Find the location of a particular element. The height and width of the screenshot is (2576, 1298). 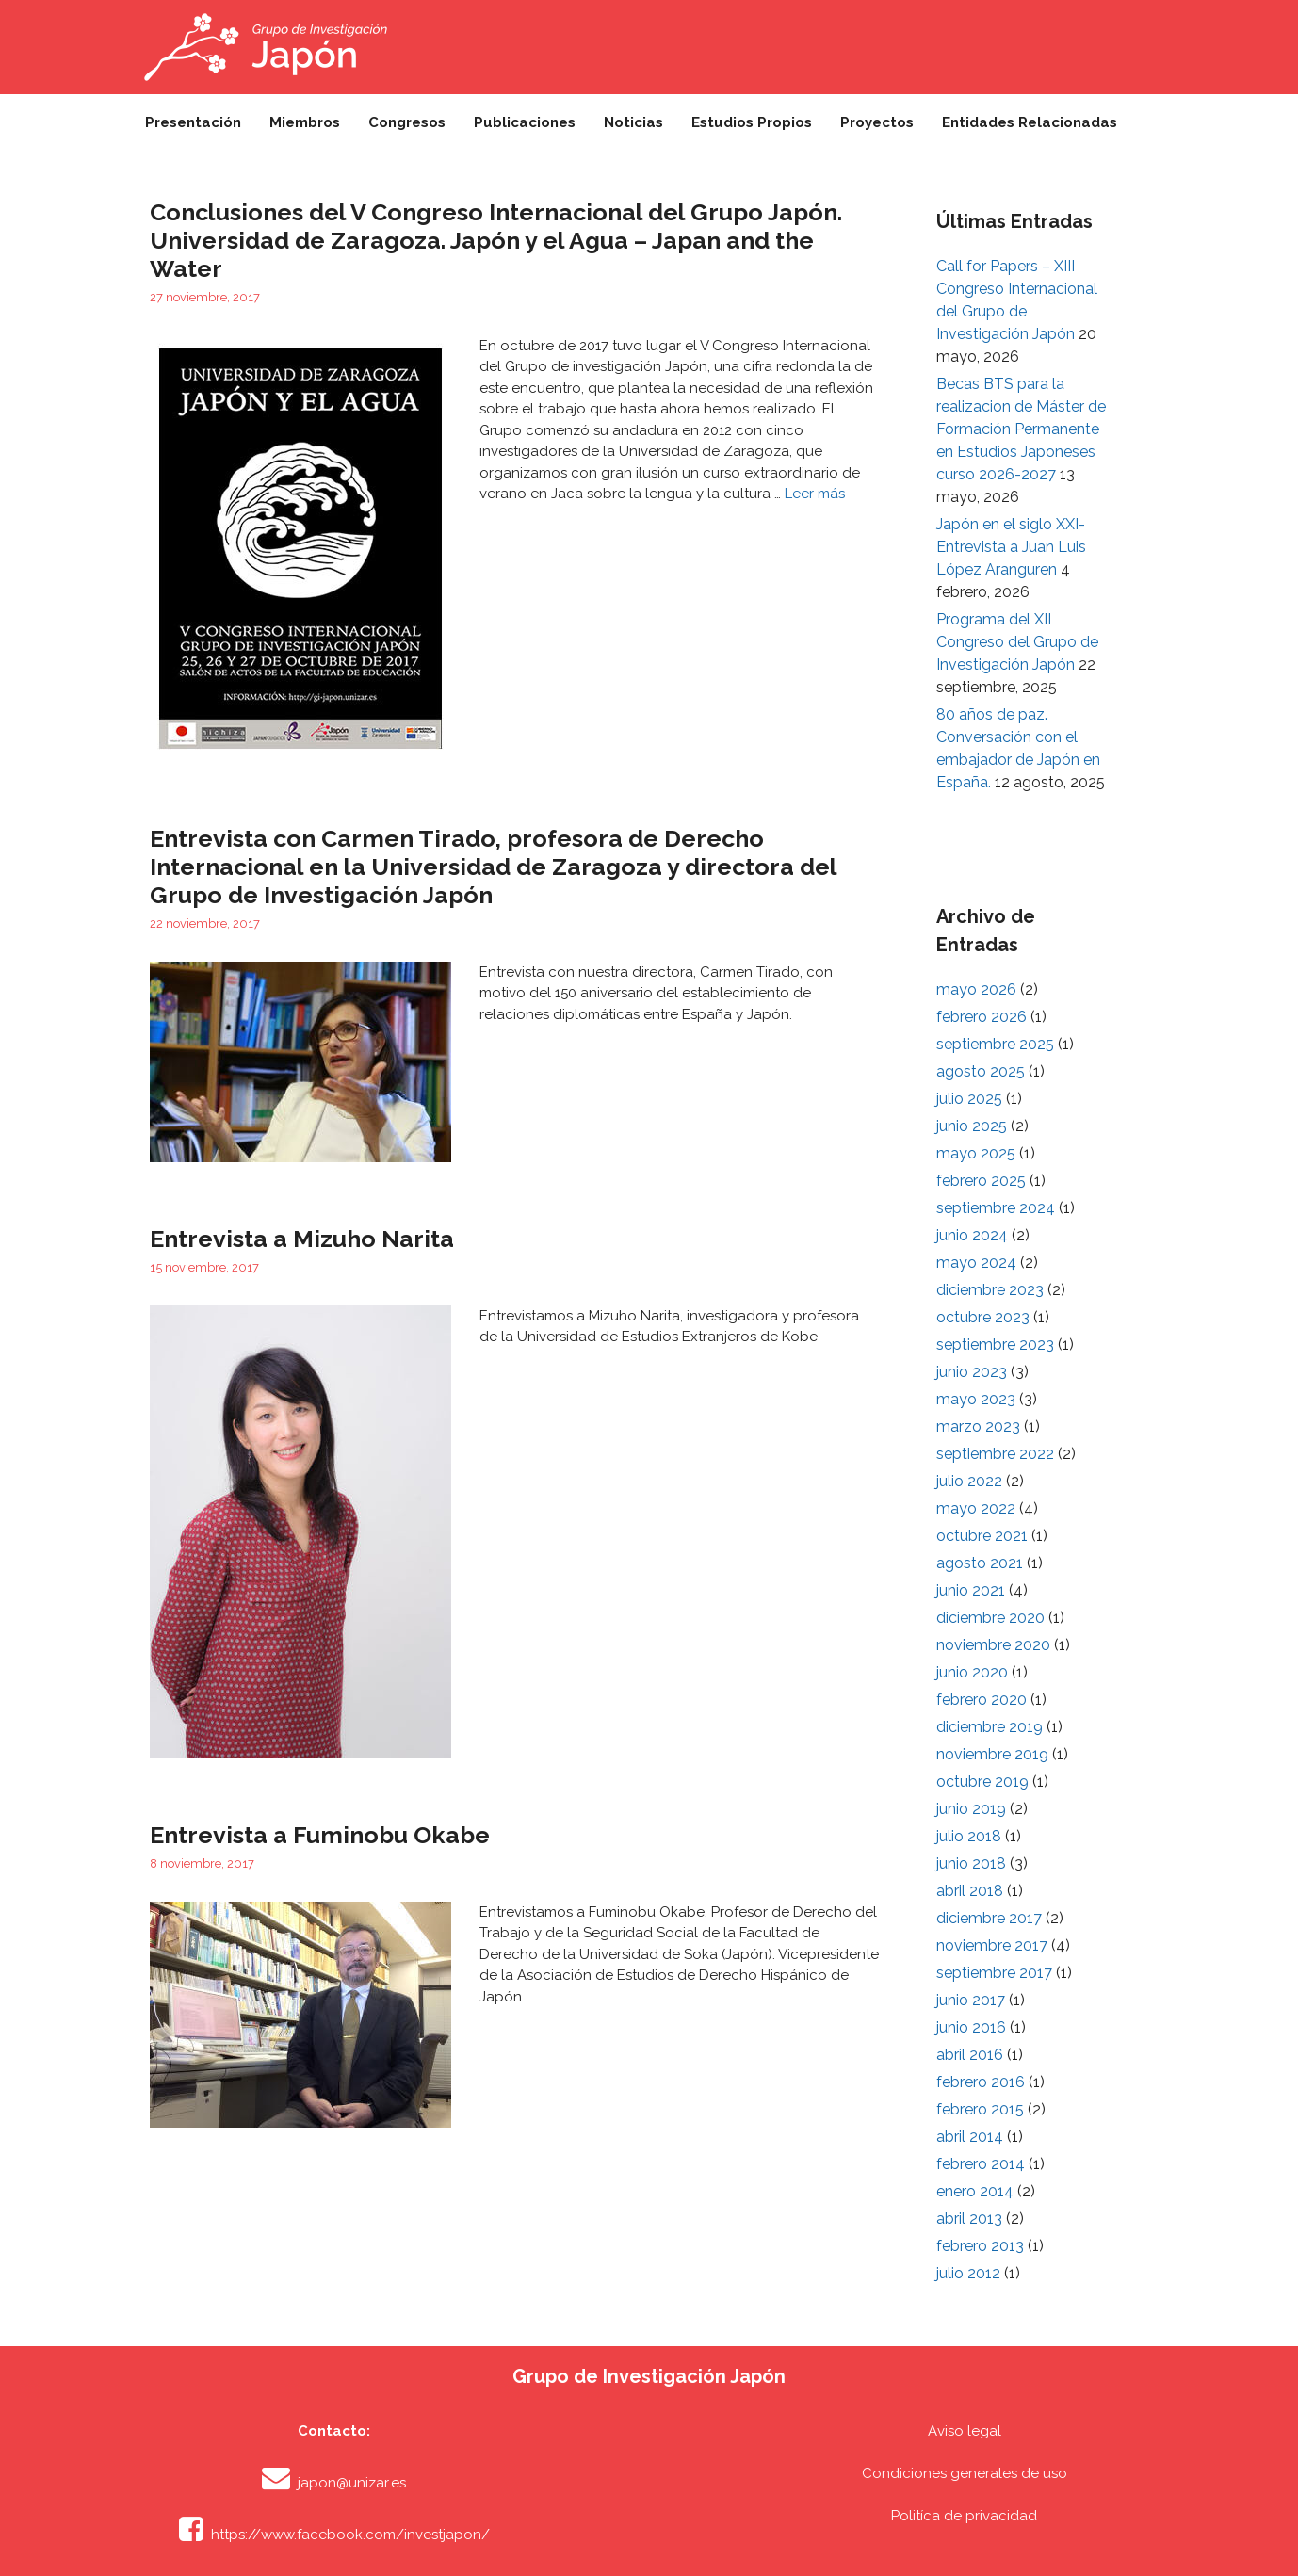

septiembre 2022 is located at coordinates (995, 1454).